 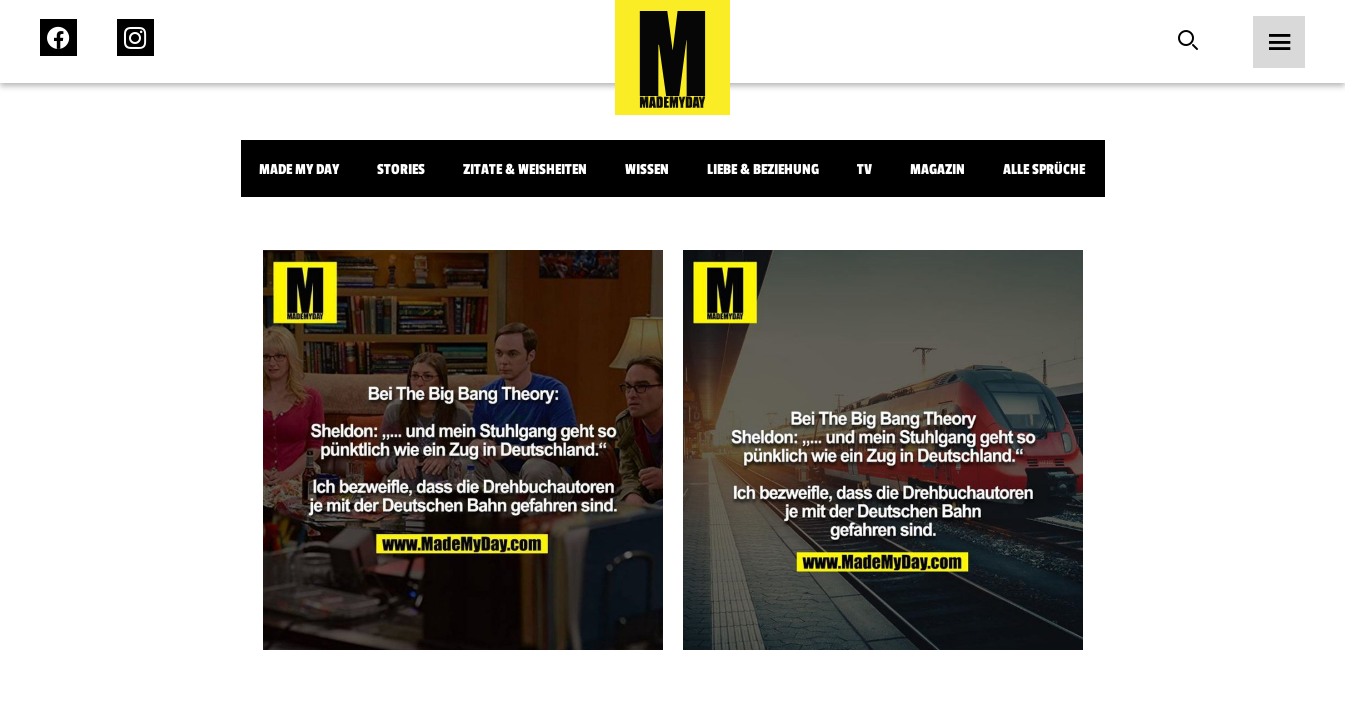 I want to click on Wissen, so click(x=647, y=169).